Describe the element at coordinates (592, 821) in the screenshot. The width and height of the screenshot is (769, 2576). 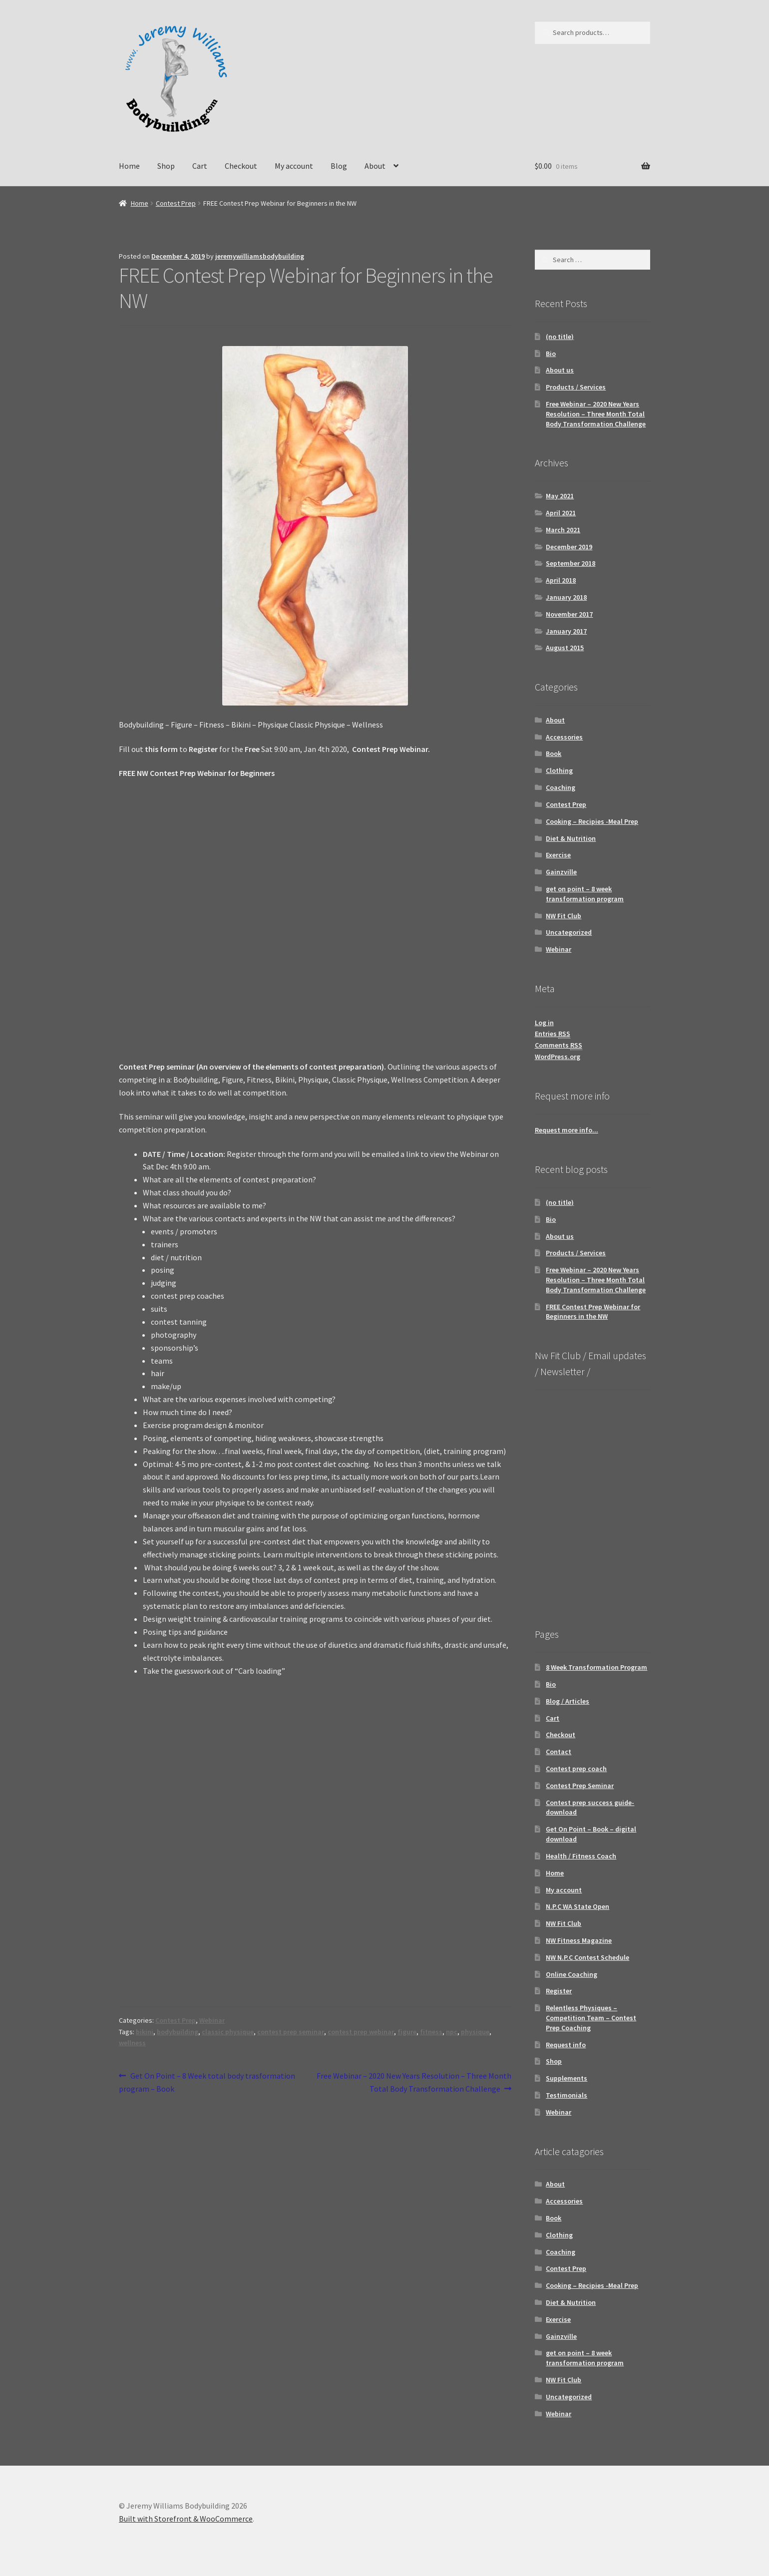
I see `Cooking – Recipies -Meal Prep` at that location.